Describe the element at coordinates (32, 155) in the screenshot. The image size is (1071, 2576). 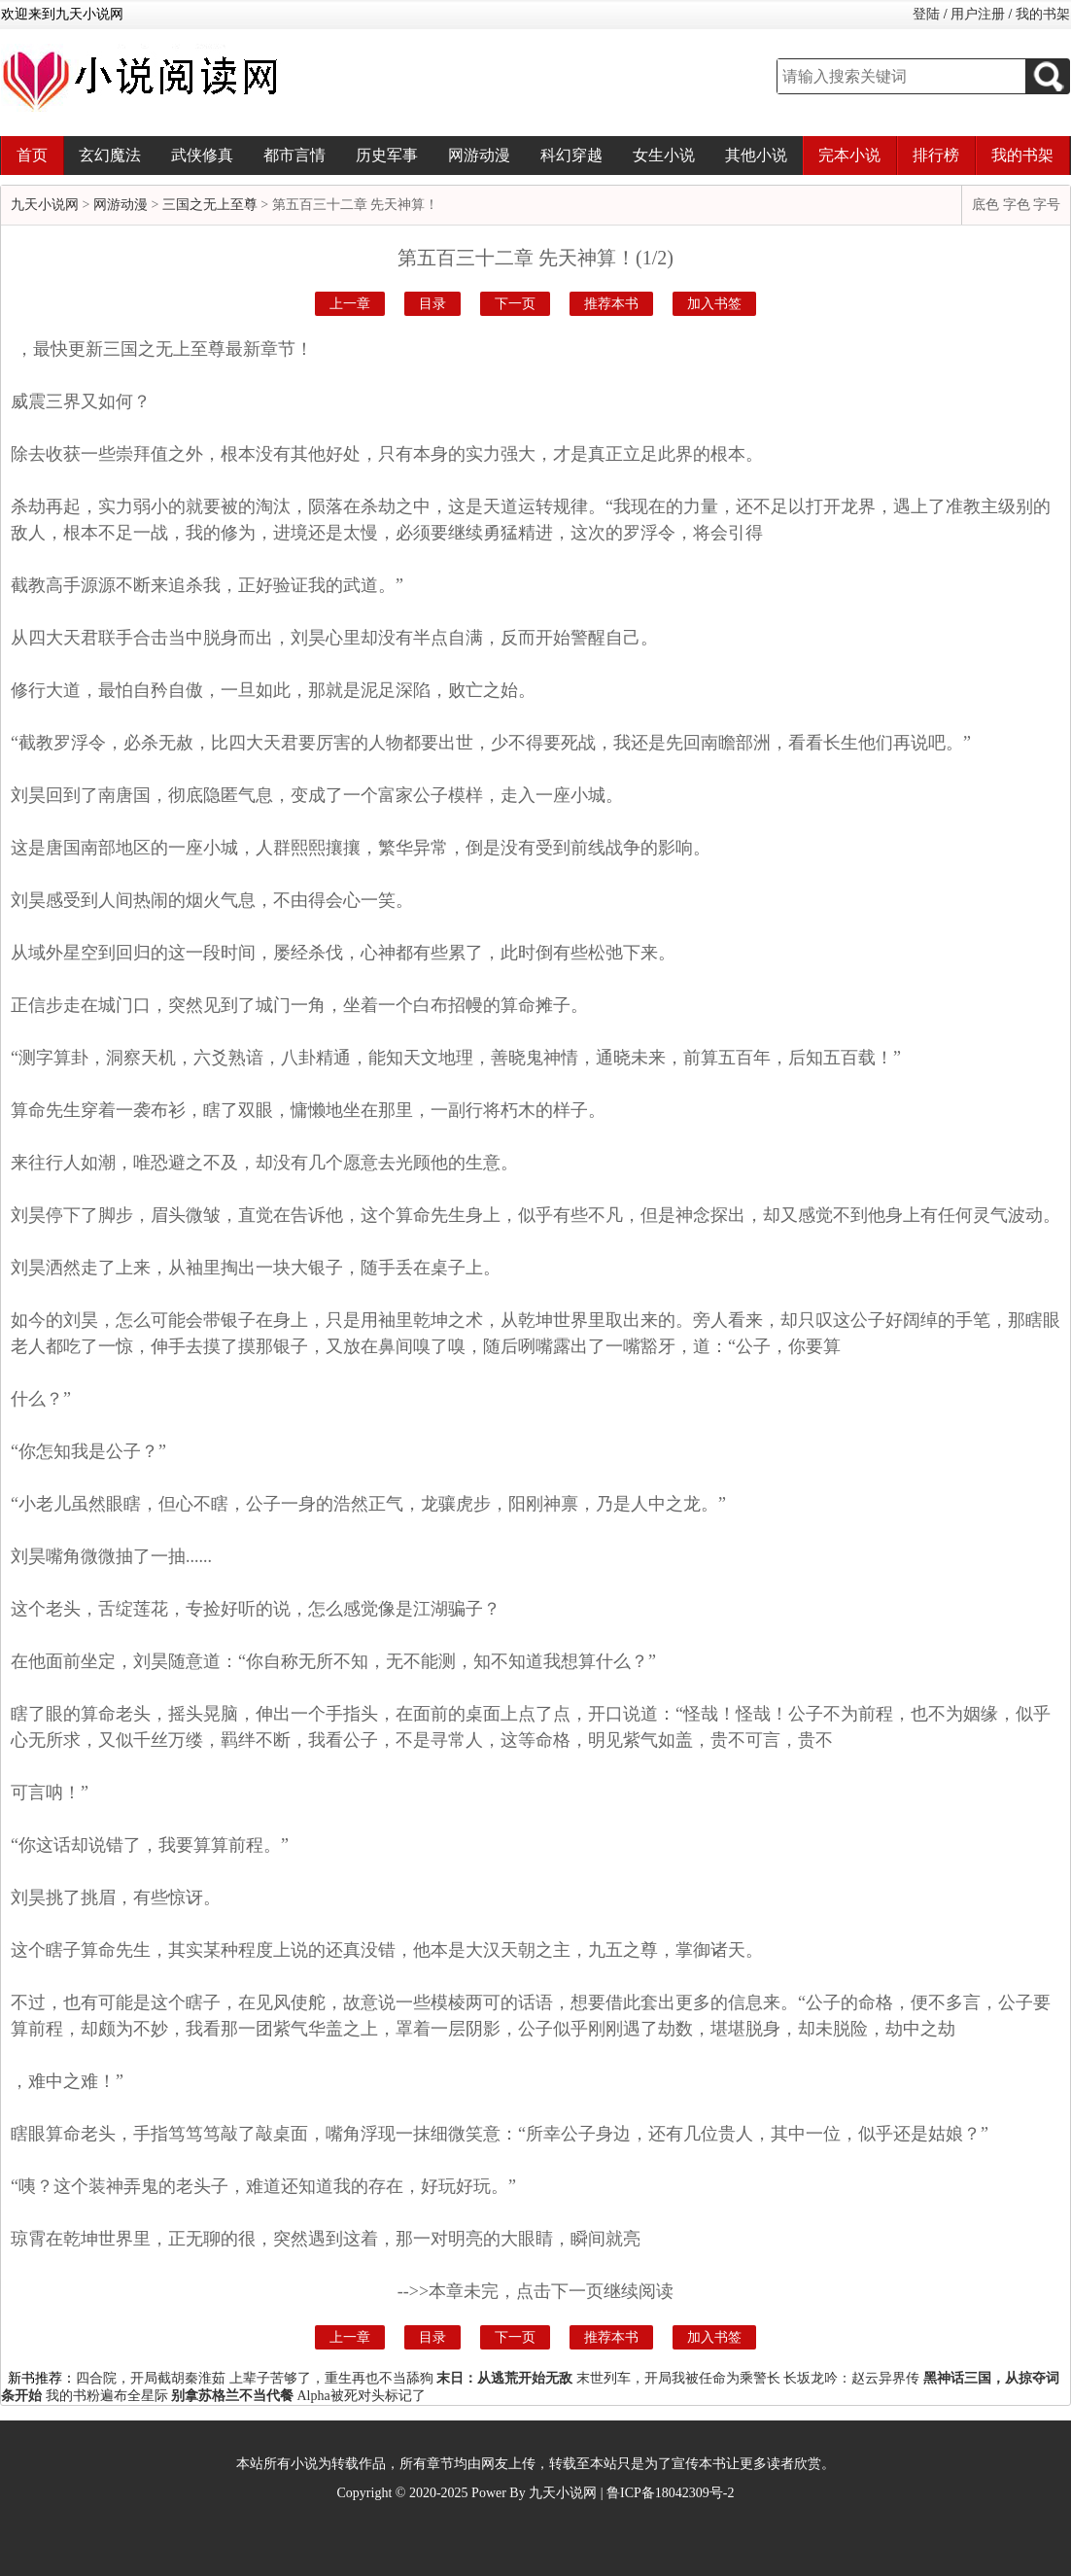
I see `首页` at that location.